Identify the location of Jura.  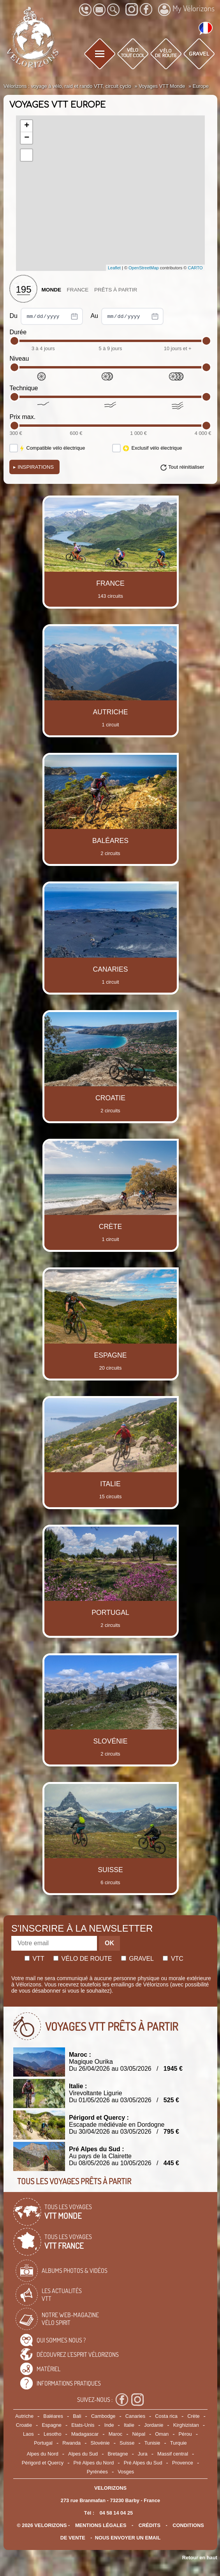
(143, 2454).